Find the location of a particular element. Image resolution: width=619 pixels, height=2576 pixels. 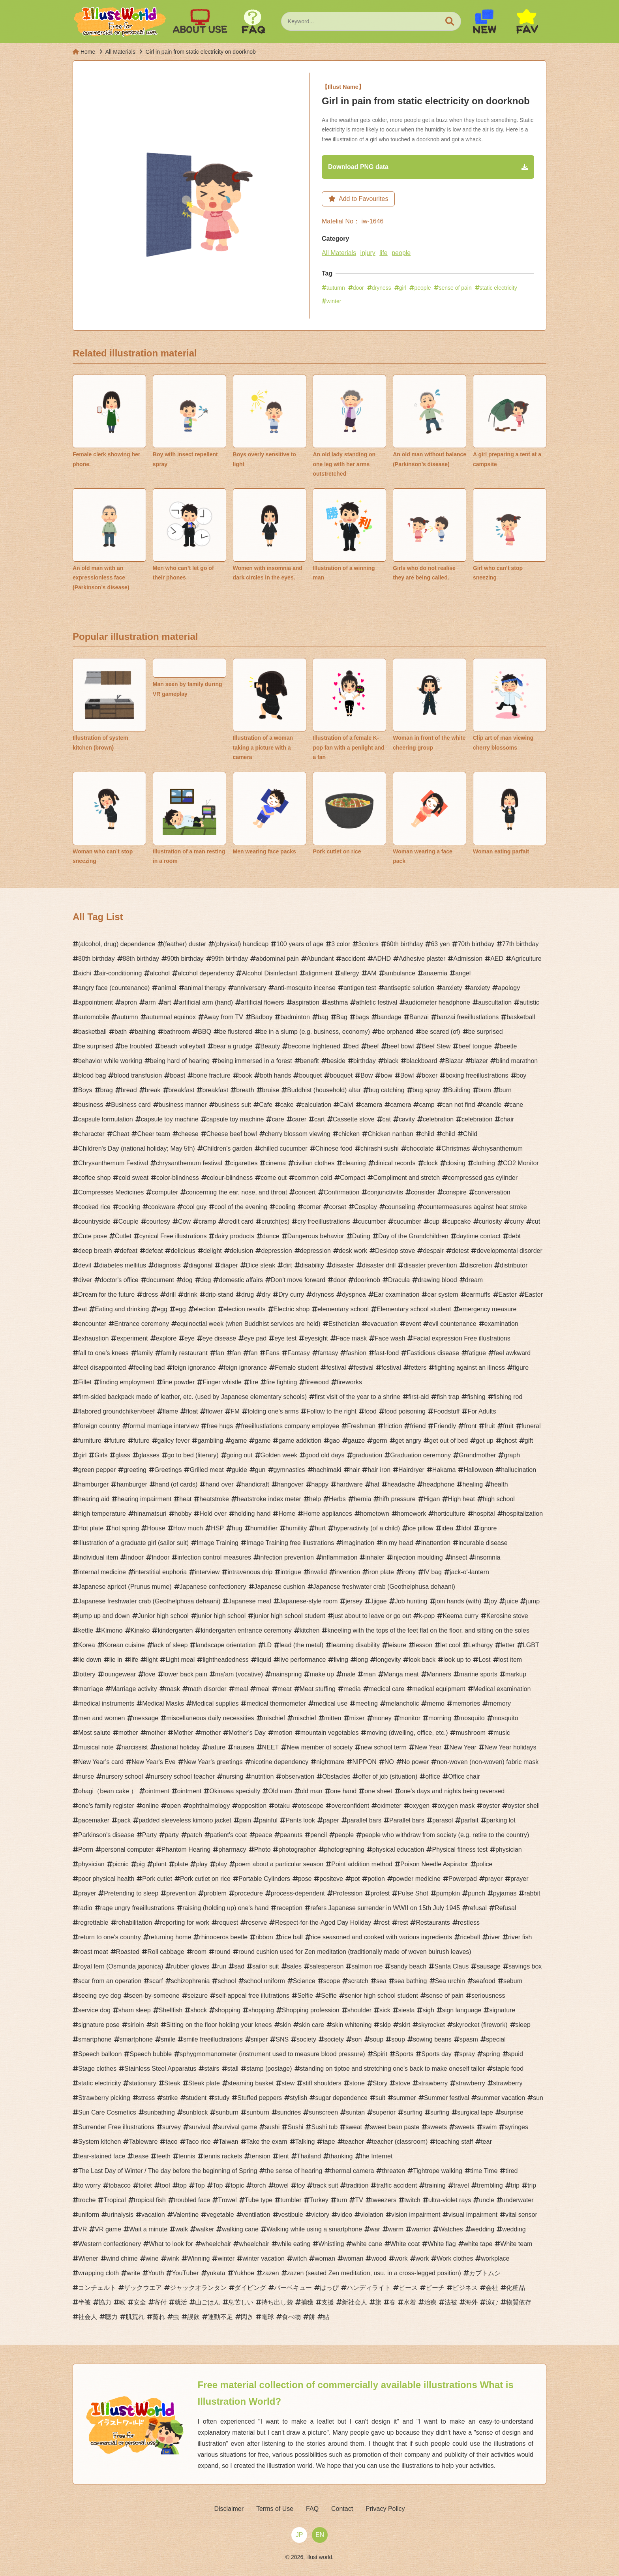

Graduation ceremony is located at coordinates (420, 1456).